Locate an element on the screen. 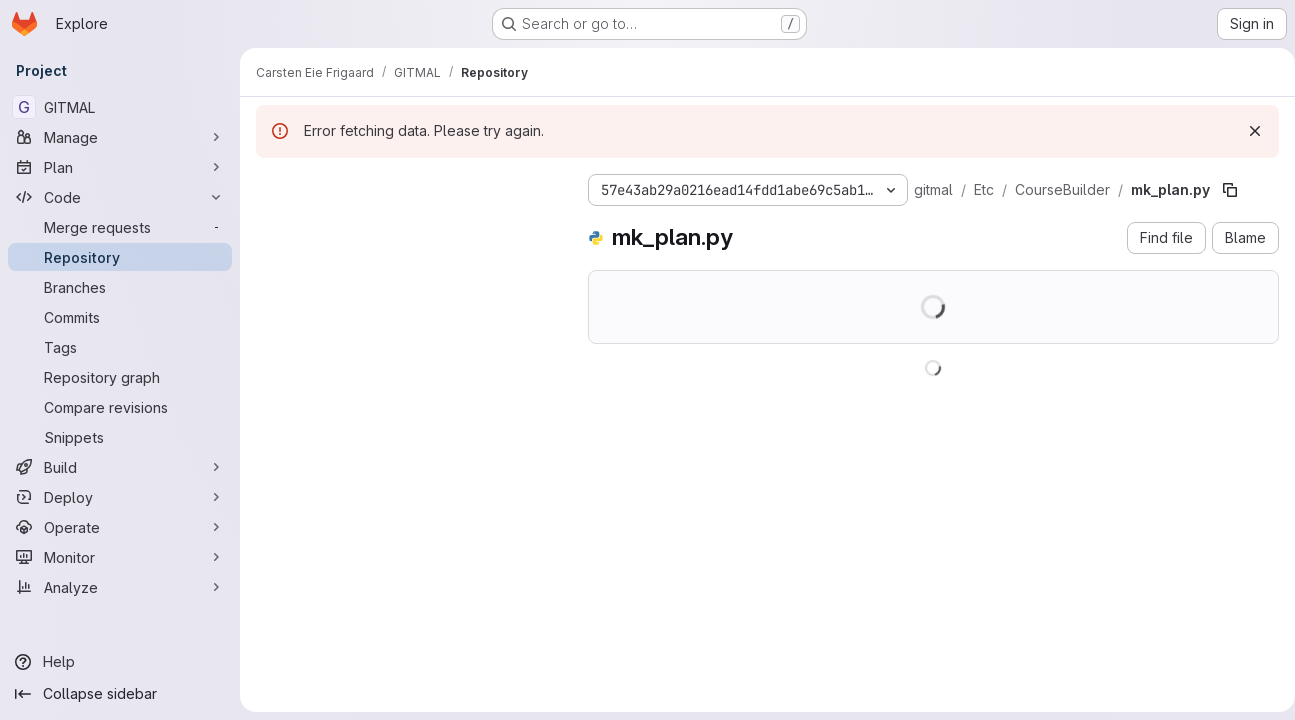  [Dismiss] is located at coordinates (1247, 131).